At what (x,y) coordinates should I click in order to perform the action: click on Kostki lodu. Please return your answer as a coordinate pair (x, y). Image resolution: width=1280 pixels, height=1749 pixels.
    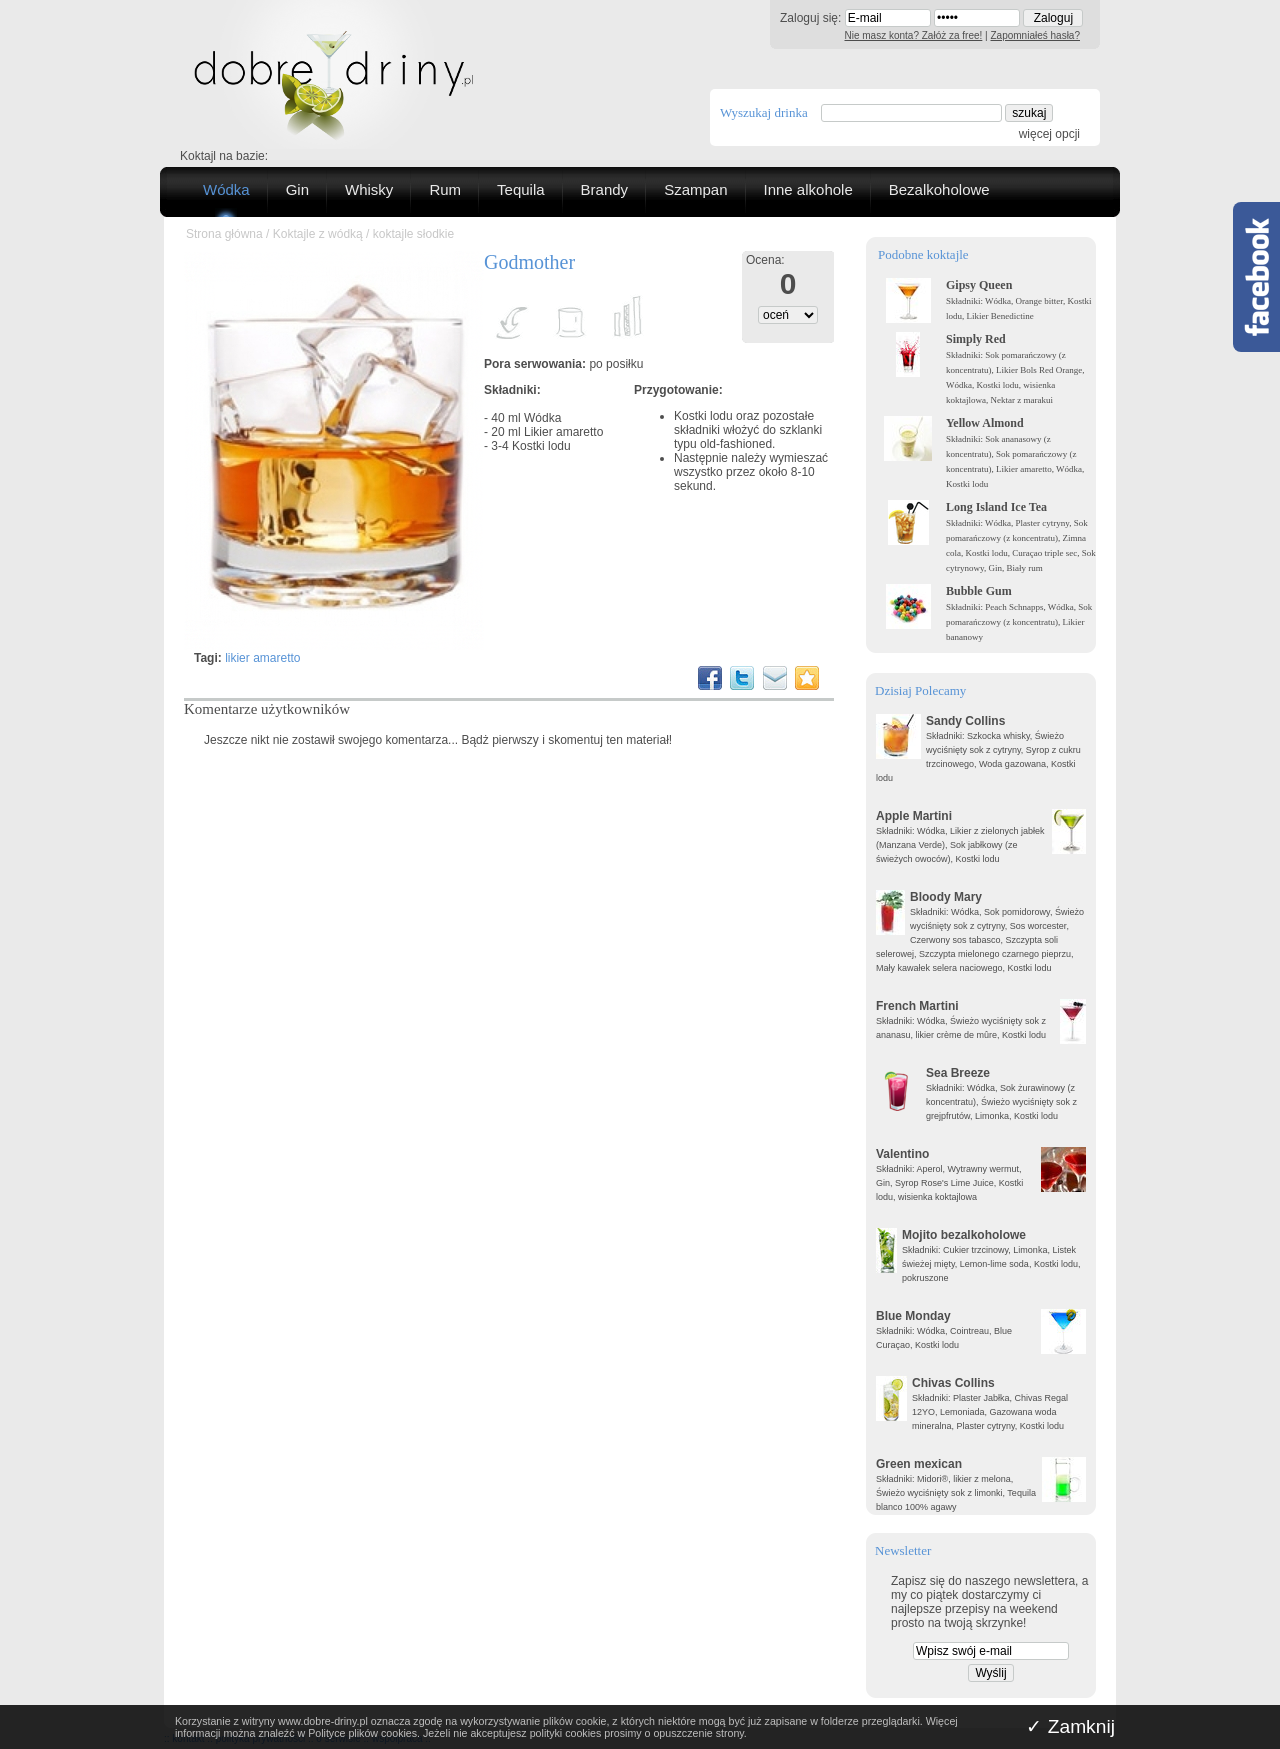
    Looking at the image, I should click on (541, 446).